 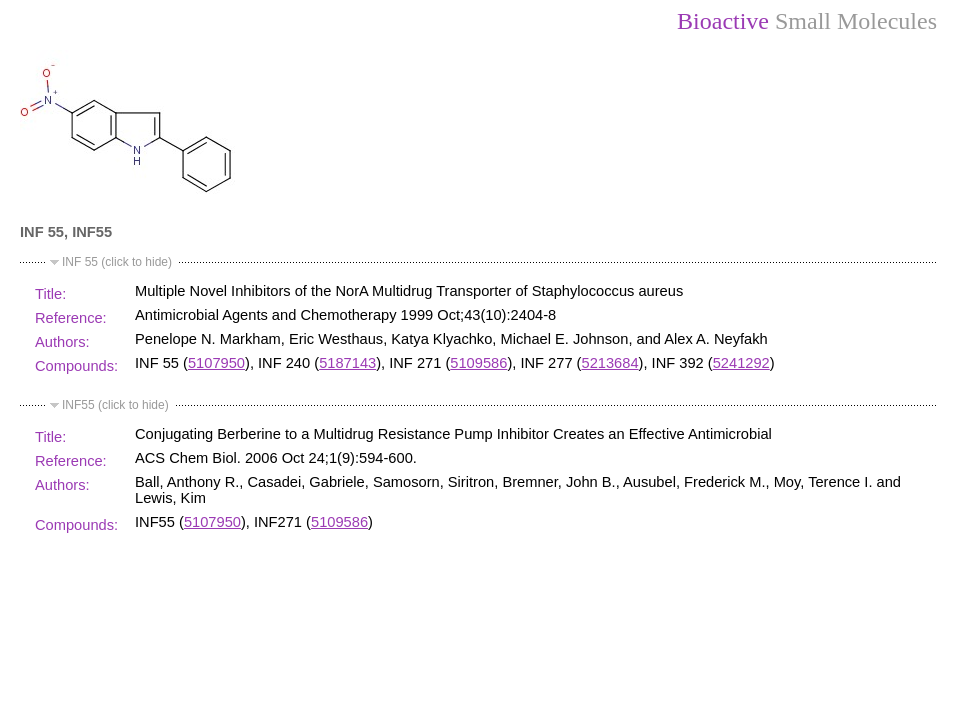 What do you see at coordinates (117, 262) in the screenshot?
I see `INF 55 (click to hide)` at bounding box center [117, 262].